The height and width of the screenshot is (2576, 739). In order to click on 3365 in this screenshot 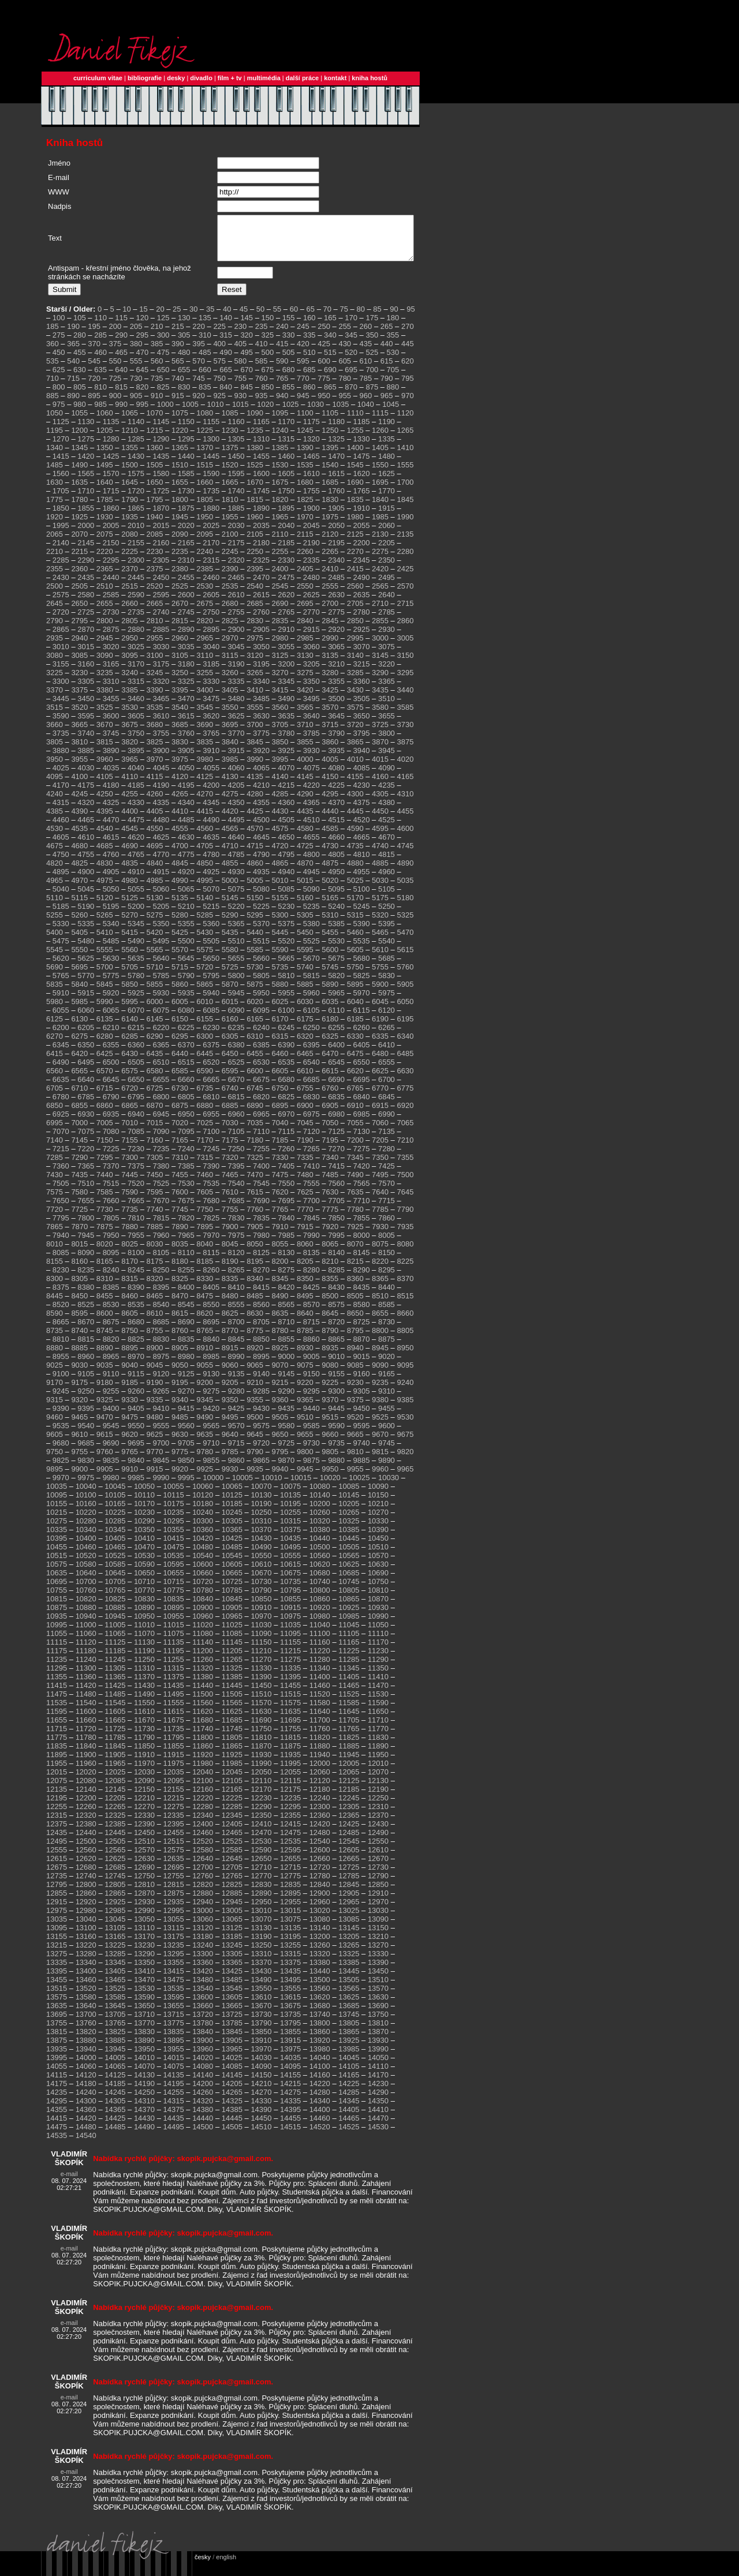, I will do `click(386, 690)`.